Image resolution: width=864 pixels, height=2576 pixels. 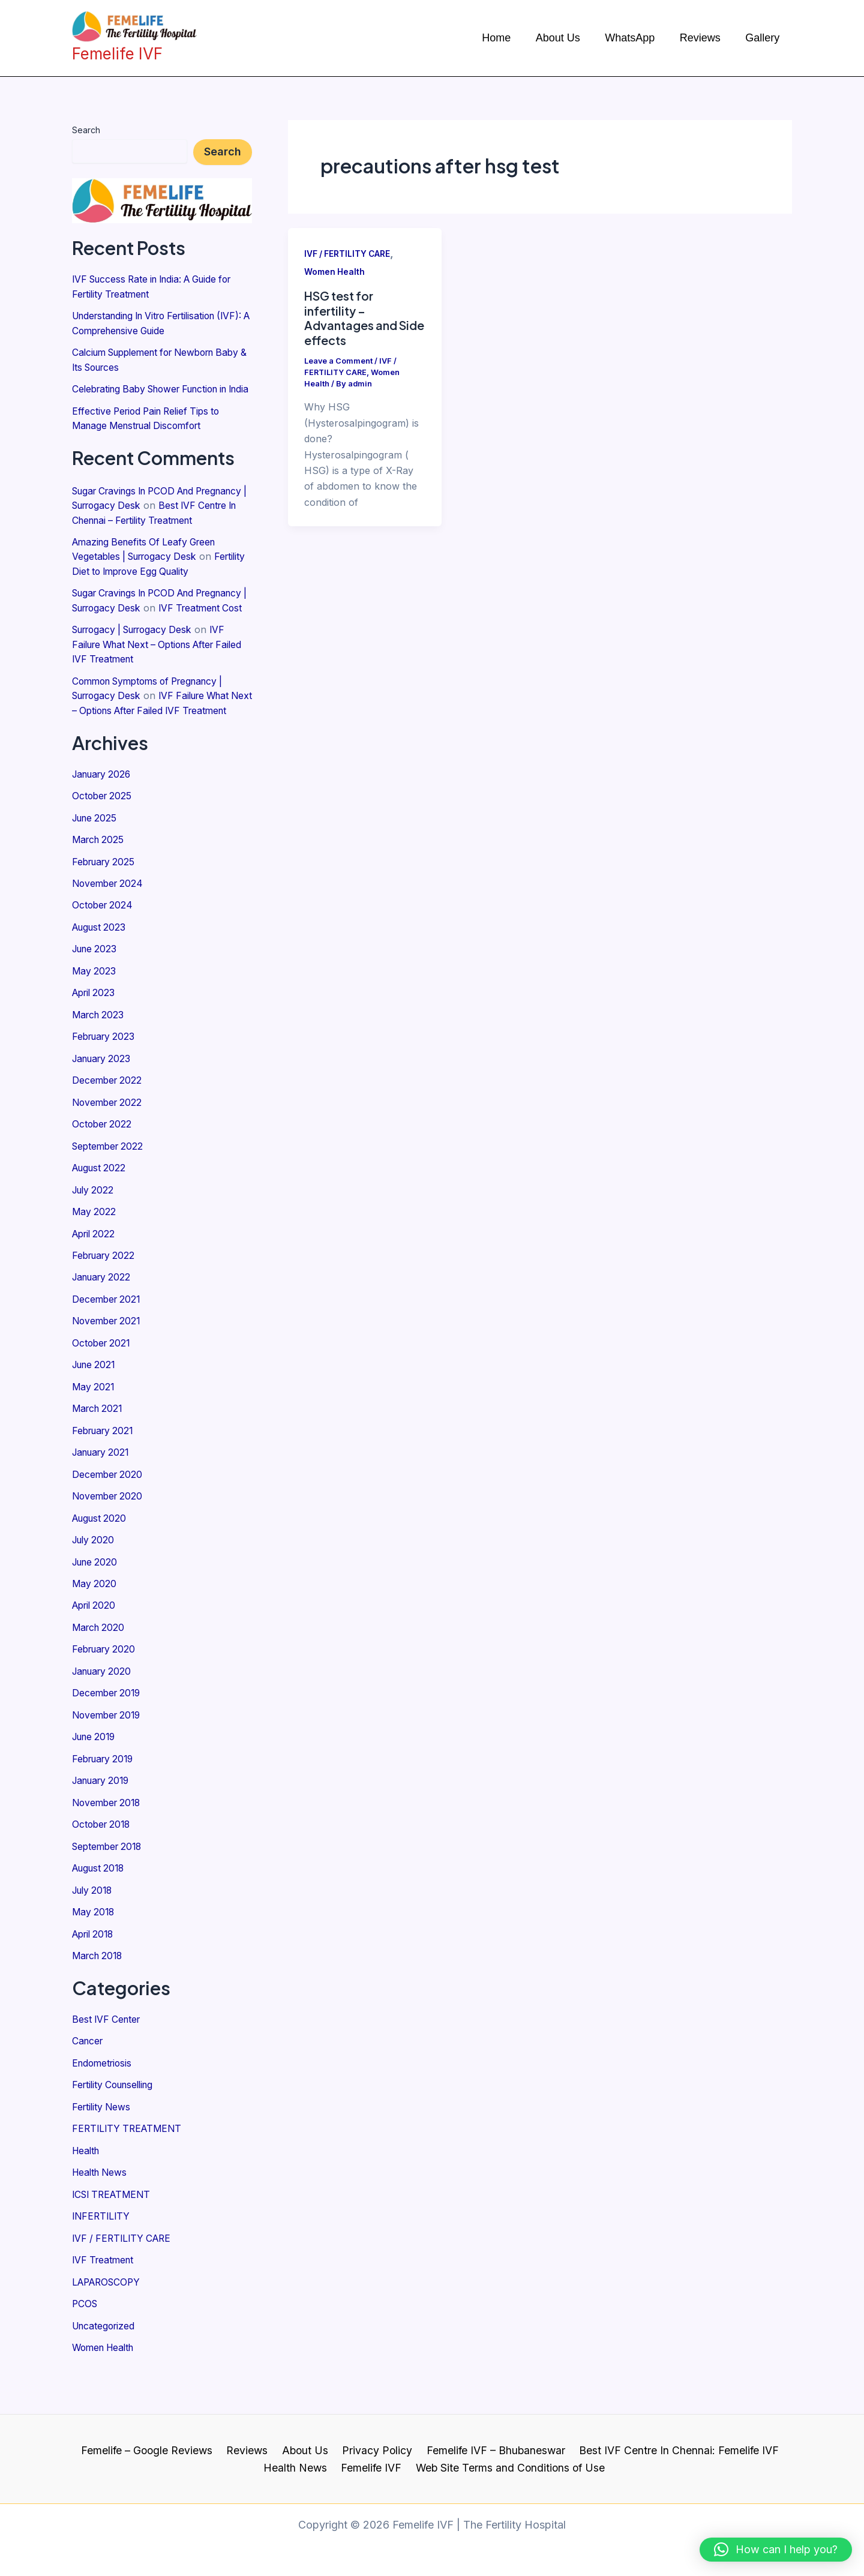 What do you see at coordinates (102, 1387) in the screenshot?
I see `October 2021` at bounding box center [102, 1387].